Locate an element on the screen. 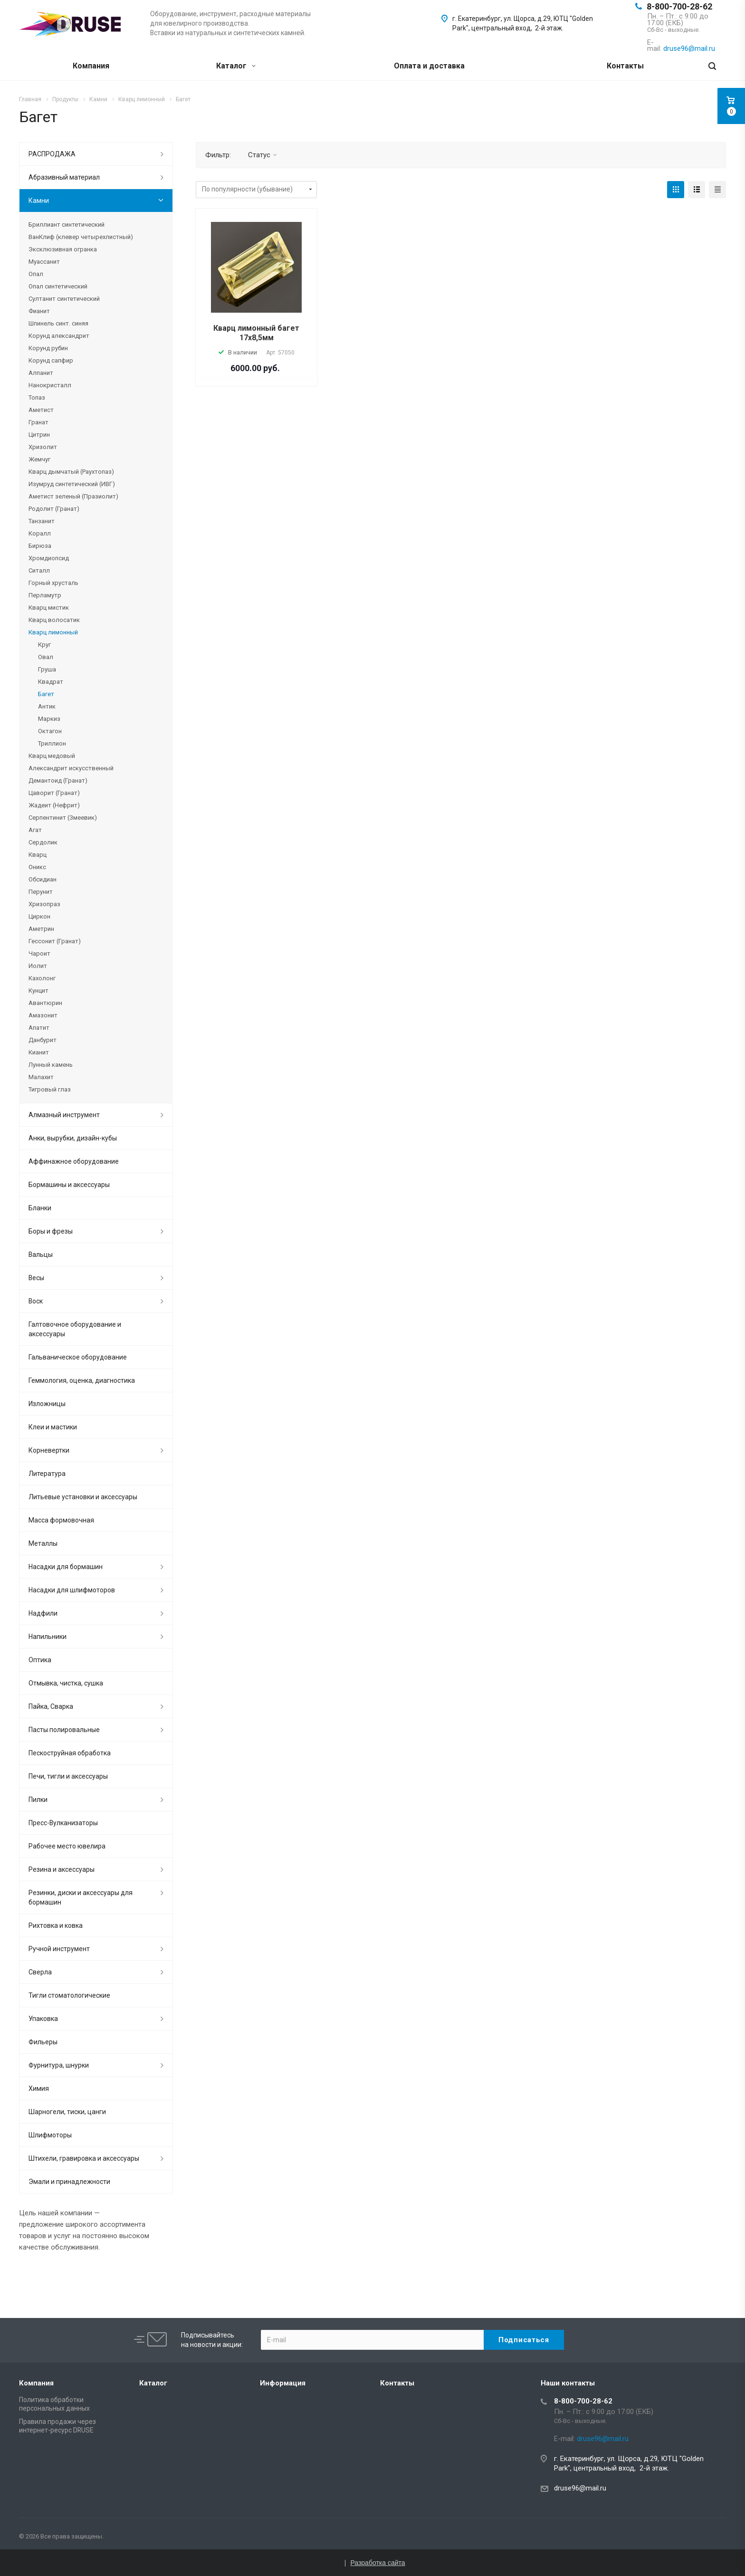 The image size is (745, 2576). ВанКлиф (клевер четырехлистный) is located at coordinates (81, 236).